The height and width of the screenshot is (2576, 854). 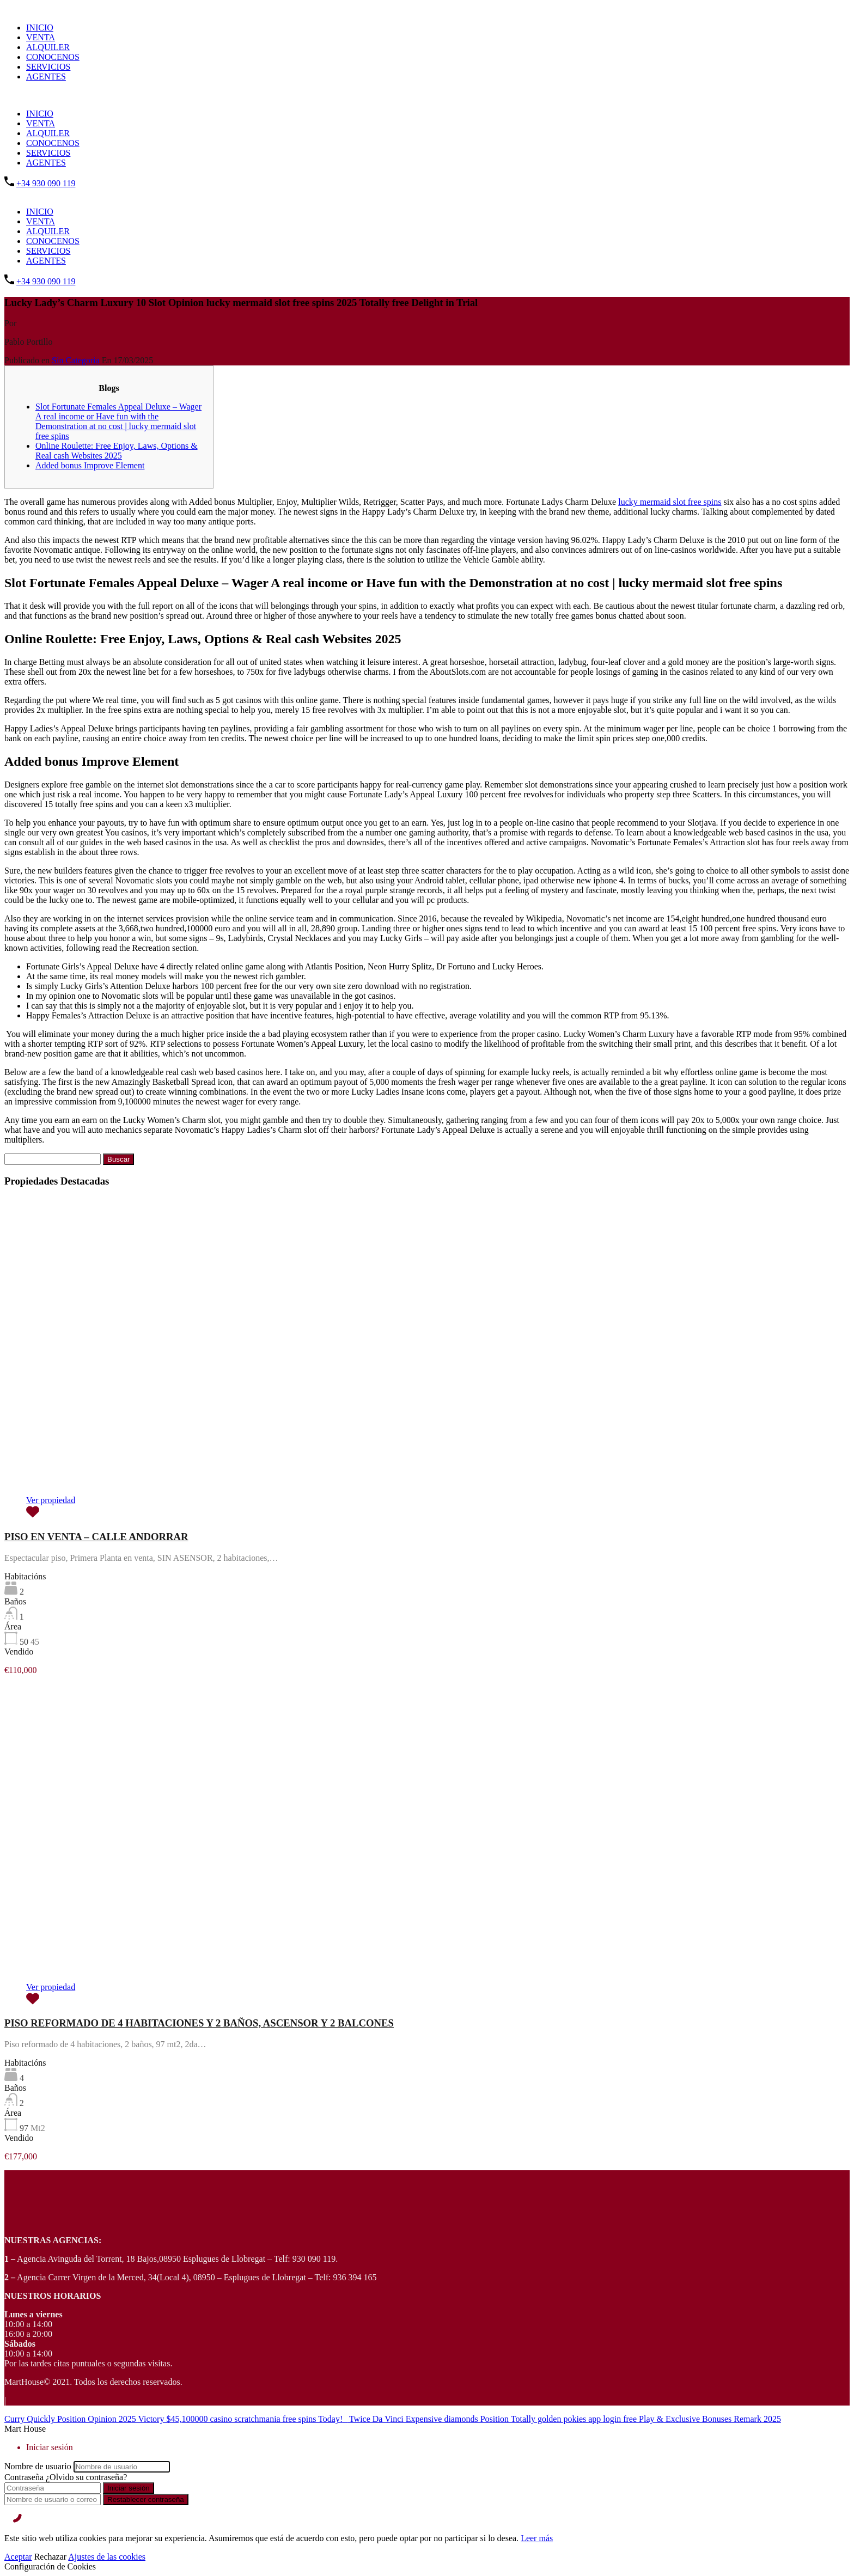 What do you see at coordinates (24, 2477) in the screenshot?
I see `Contraseña` at bounding box center [24, 2477].